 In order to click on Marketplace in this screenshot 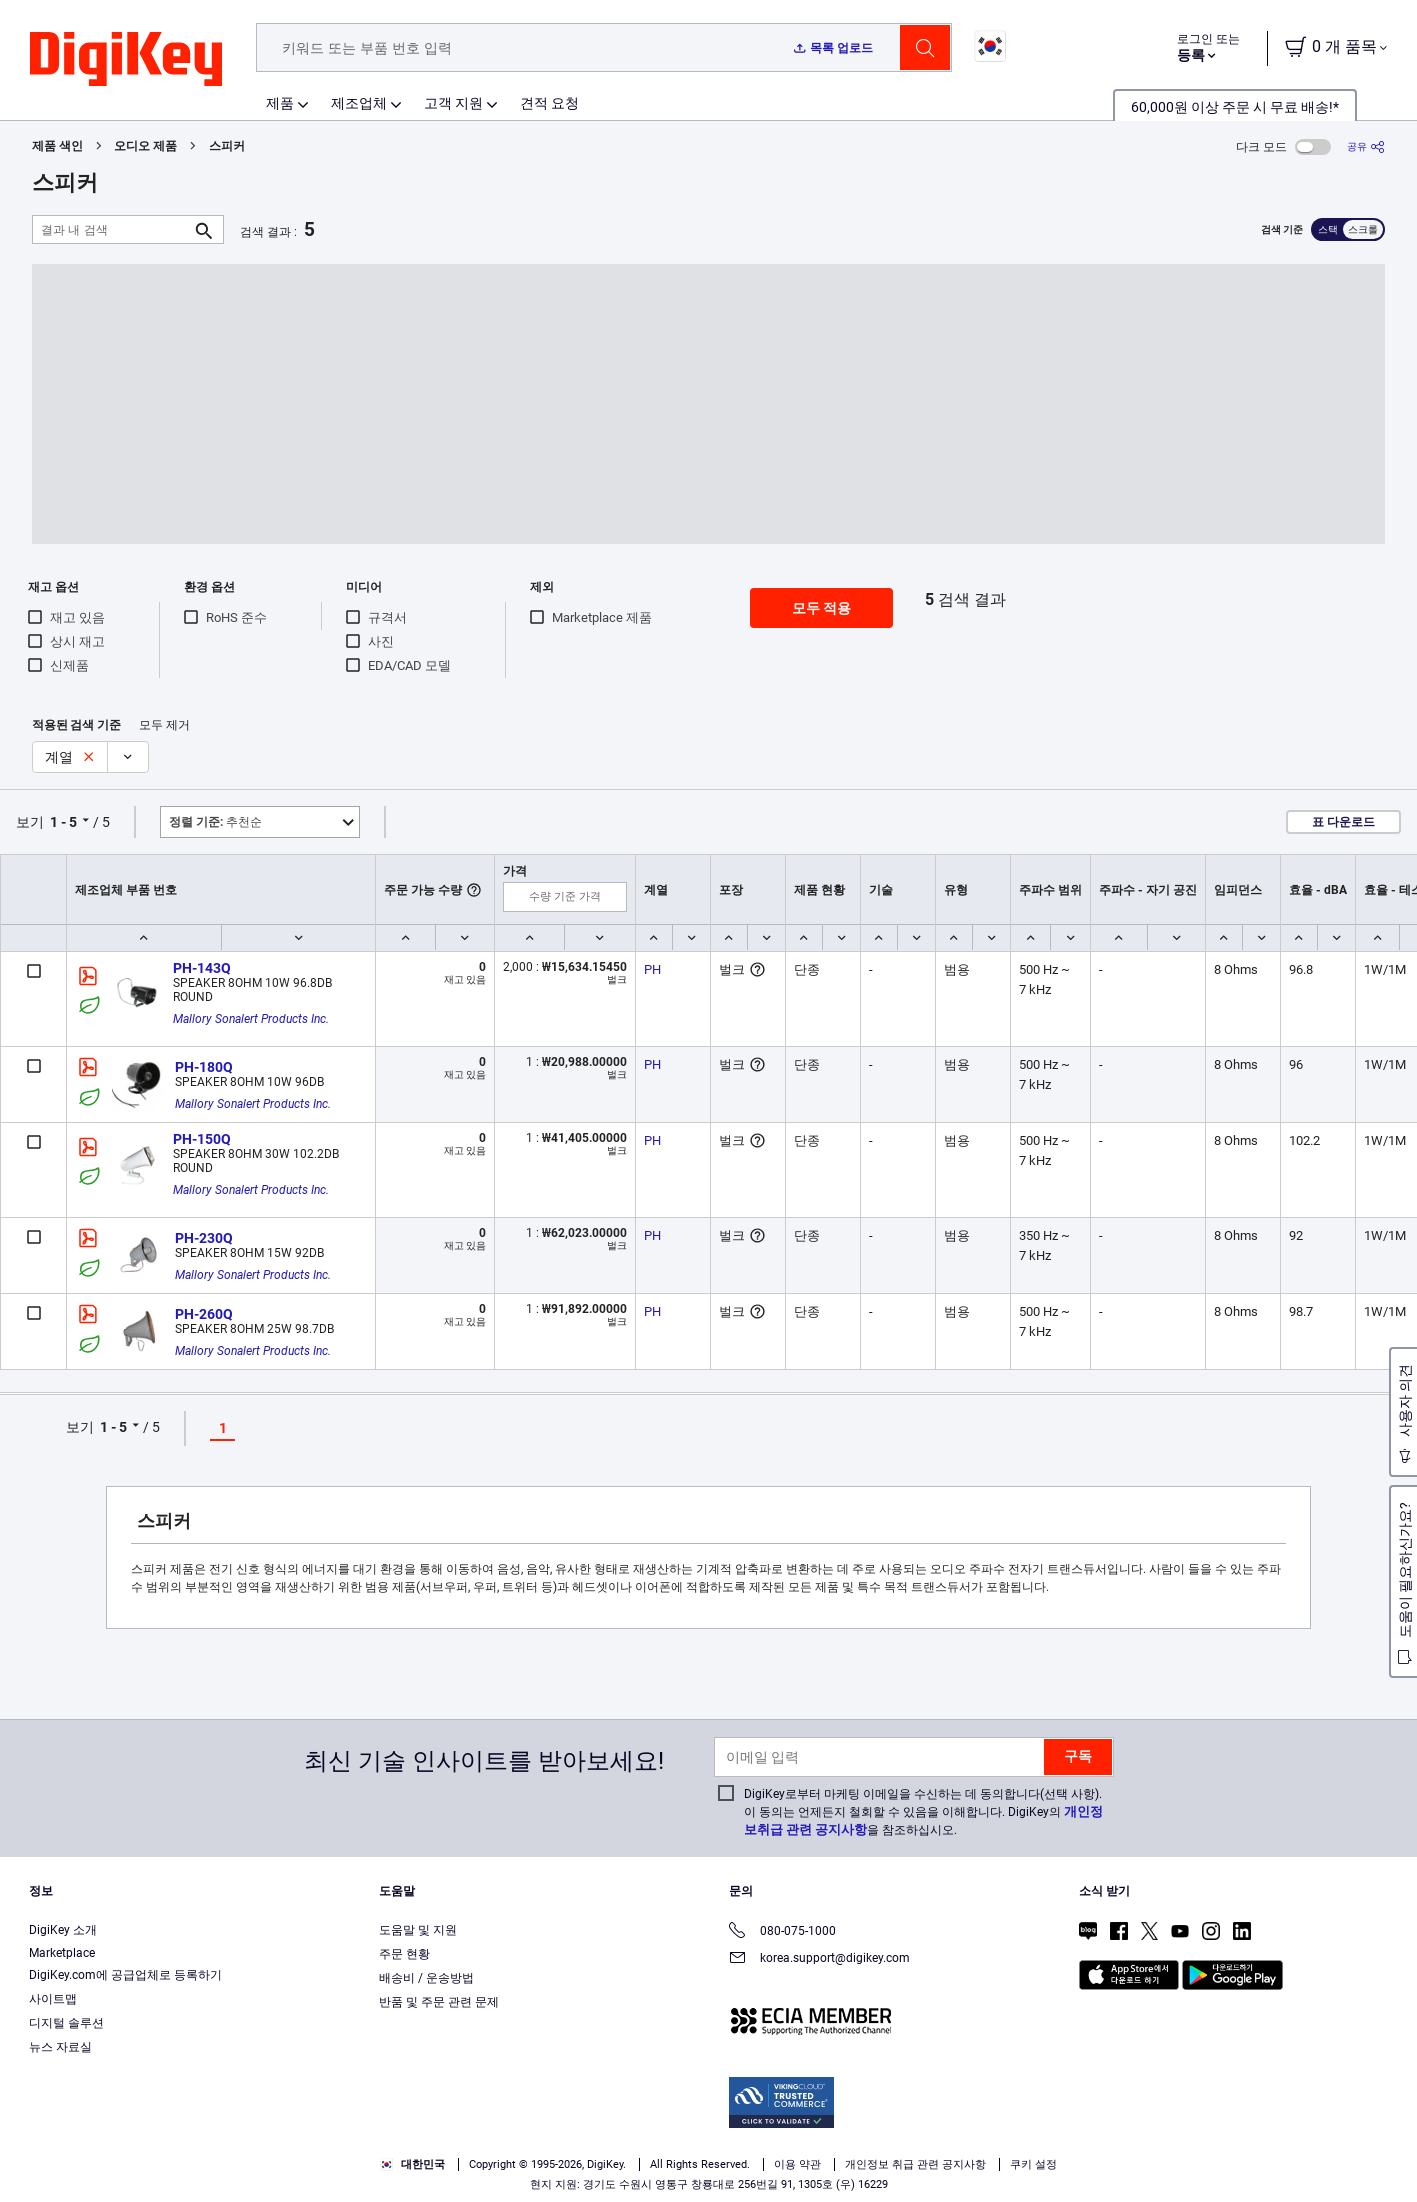, I will do `click(62, 1953)`.